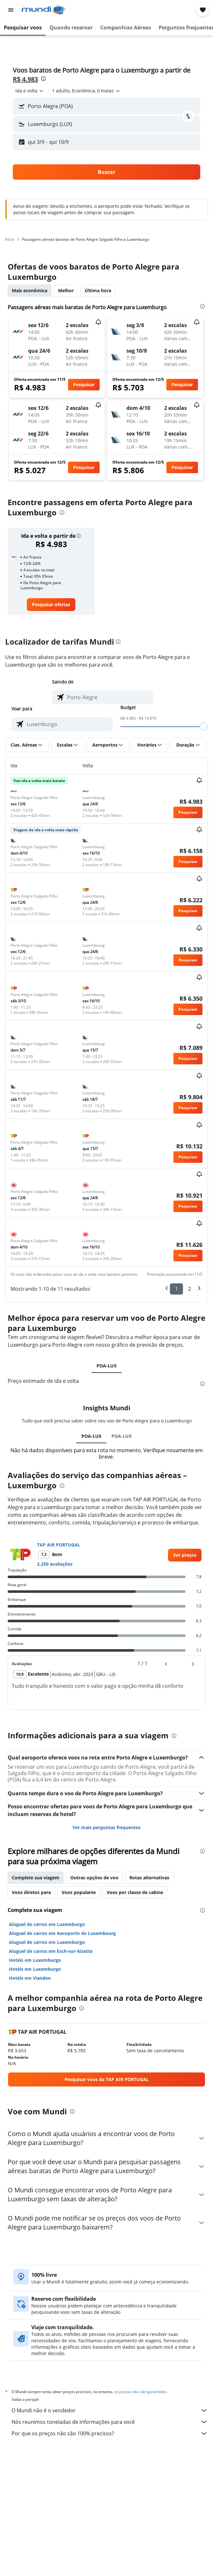  Describe the element at coordinates (9, 239) in the screenshot. I see `Início` at that location.